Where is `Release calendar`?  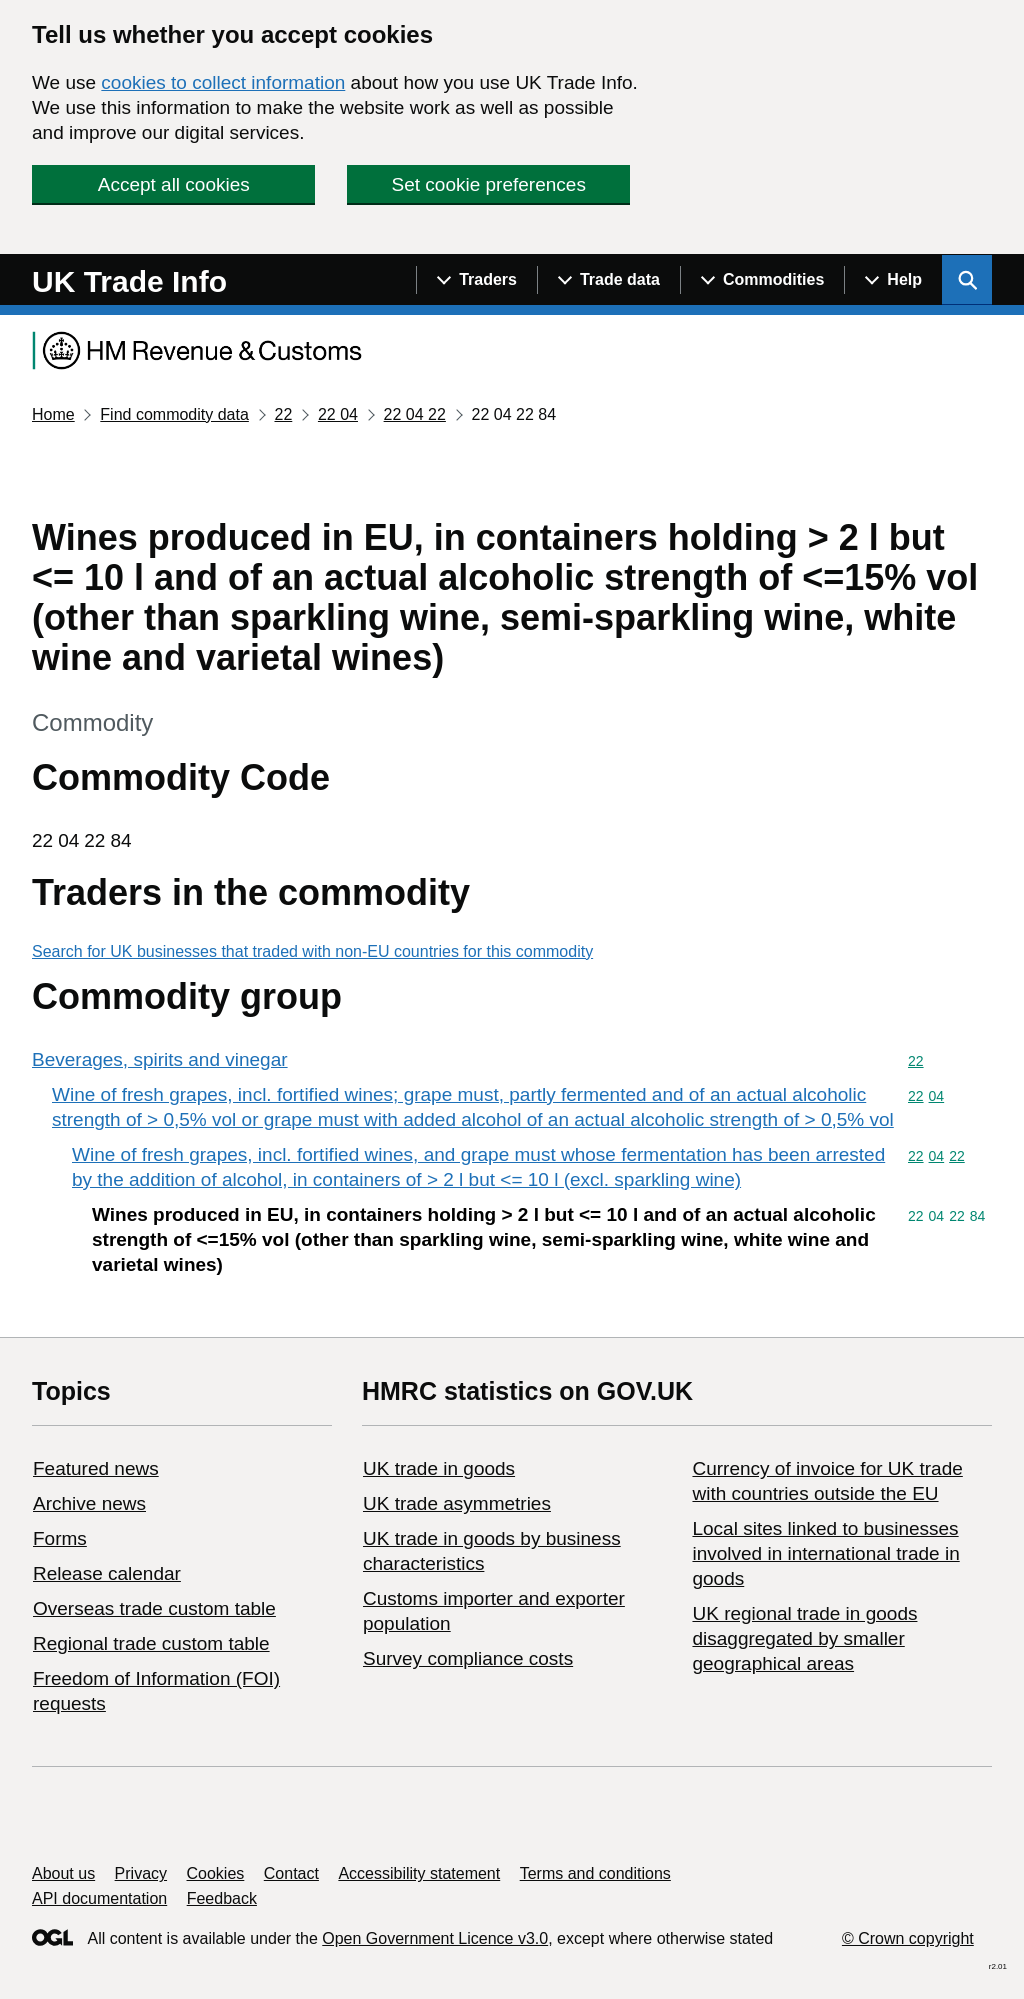 Release calendar is located at coordinates (107, 1573).